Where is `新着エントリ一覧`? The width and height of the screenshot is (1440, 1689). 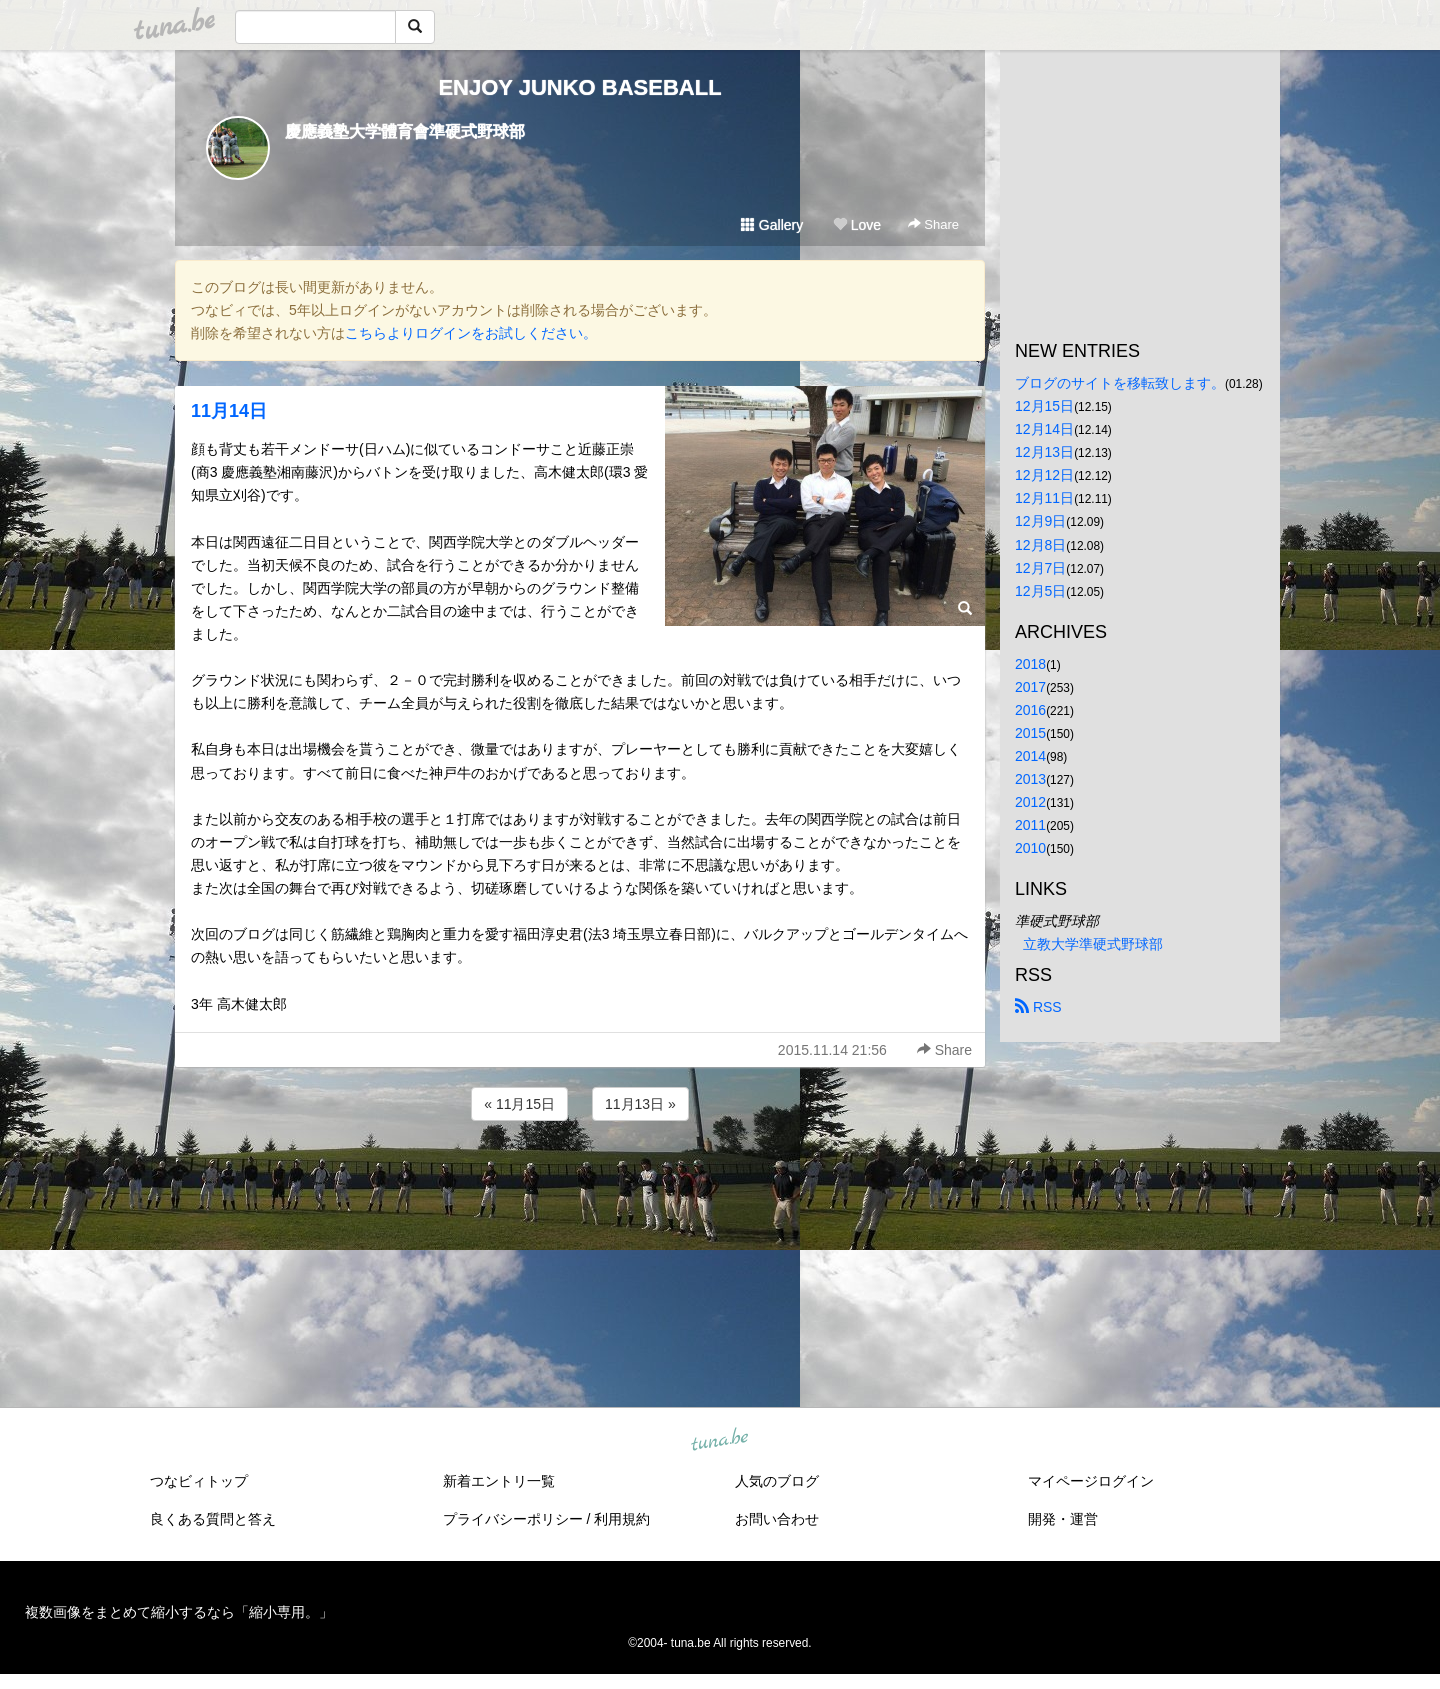
新着エントリ一覧 is located at coordinates (499, 1481).